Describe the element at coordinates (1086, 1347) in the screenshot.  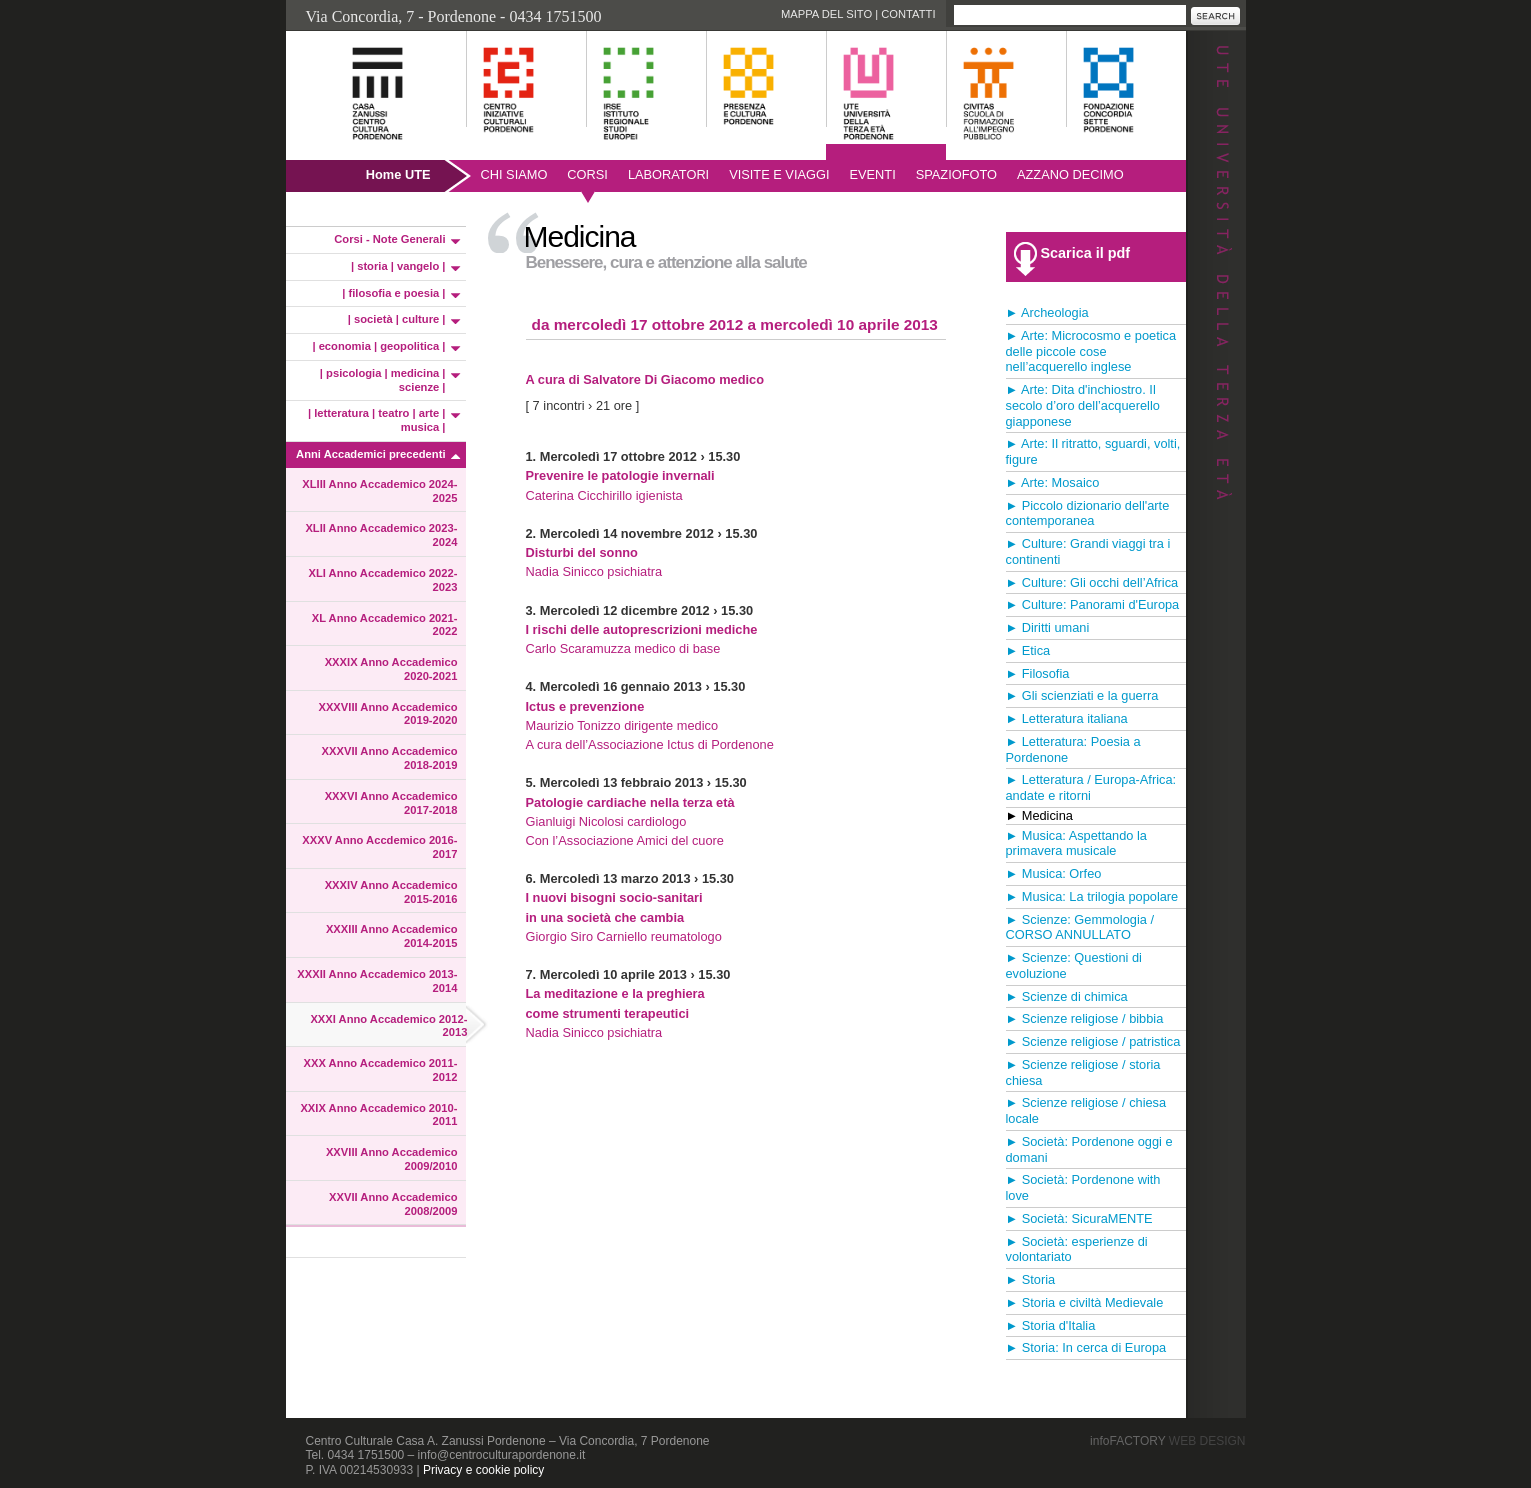
I see `► Storia: In cerca di Europa` at that location.